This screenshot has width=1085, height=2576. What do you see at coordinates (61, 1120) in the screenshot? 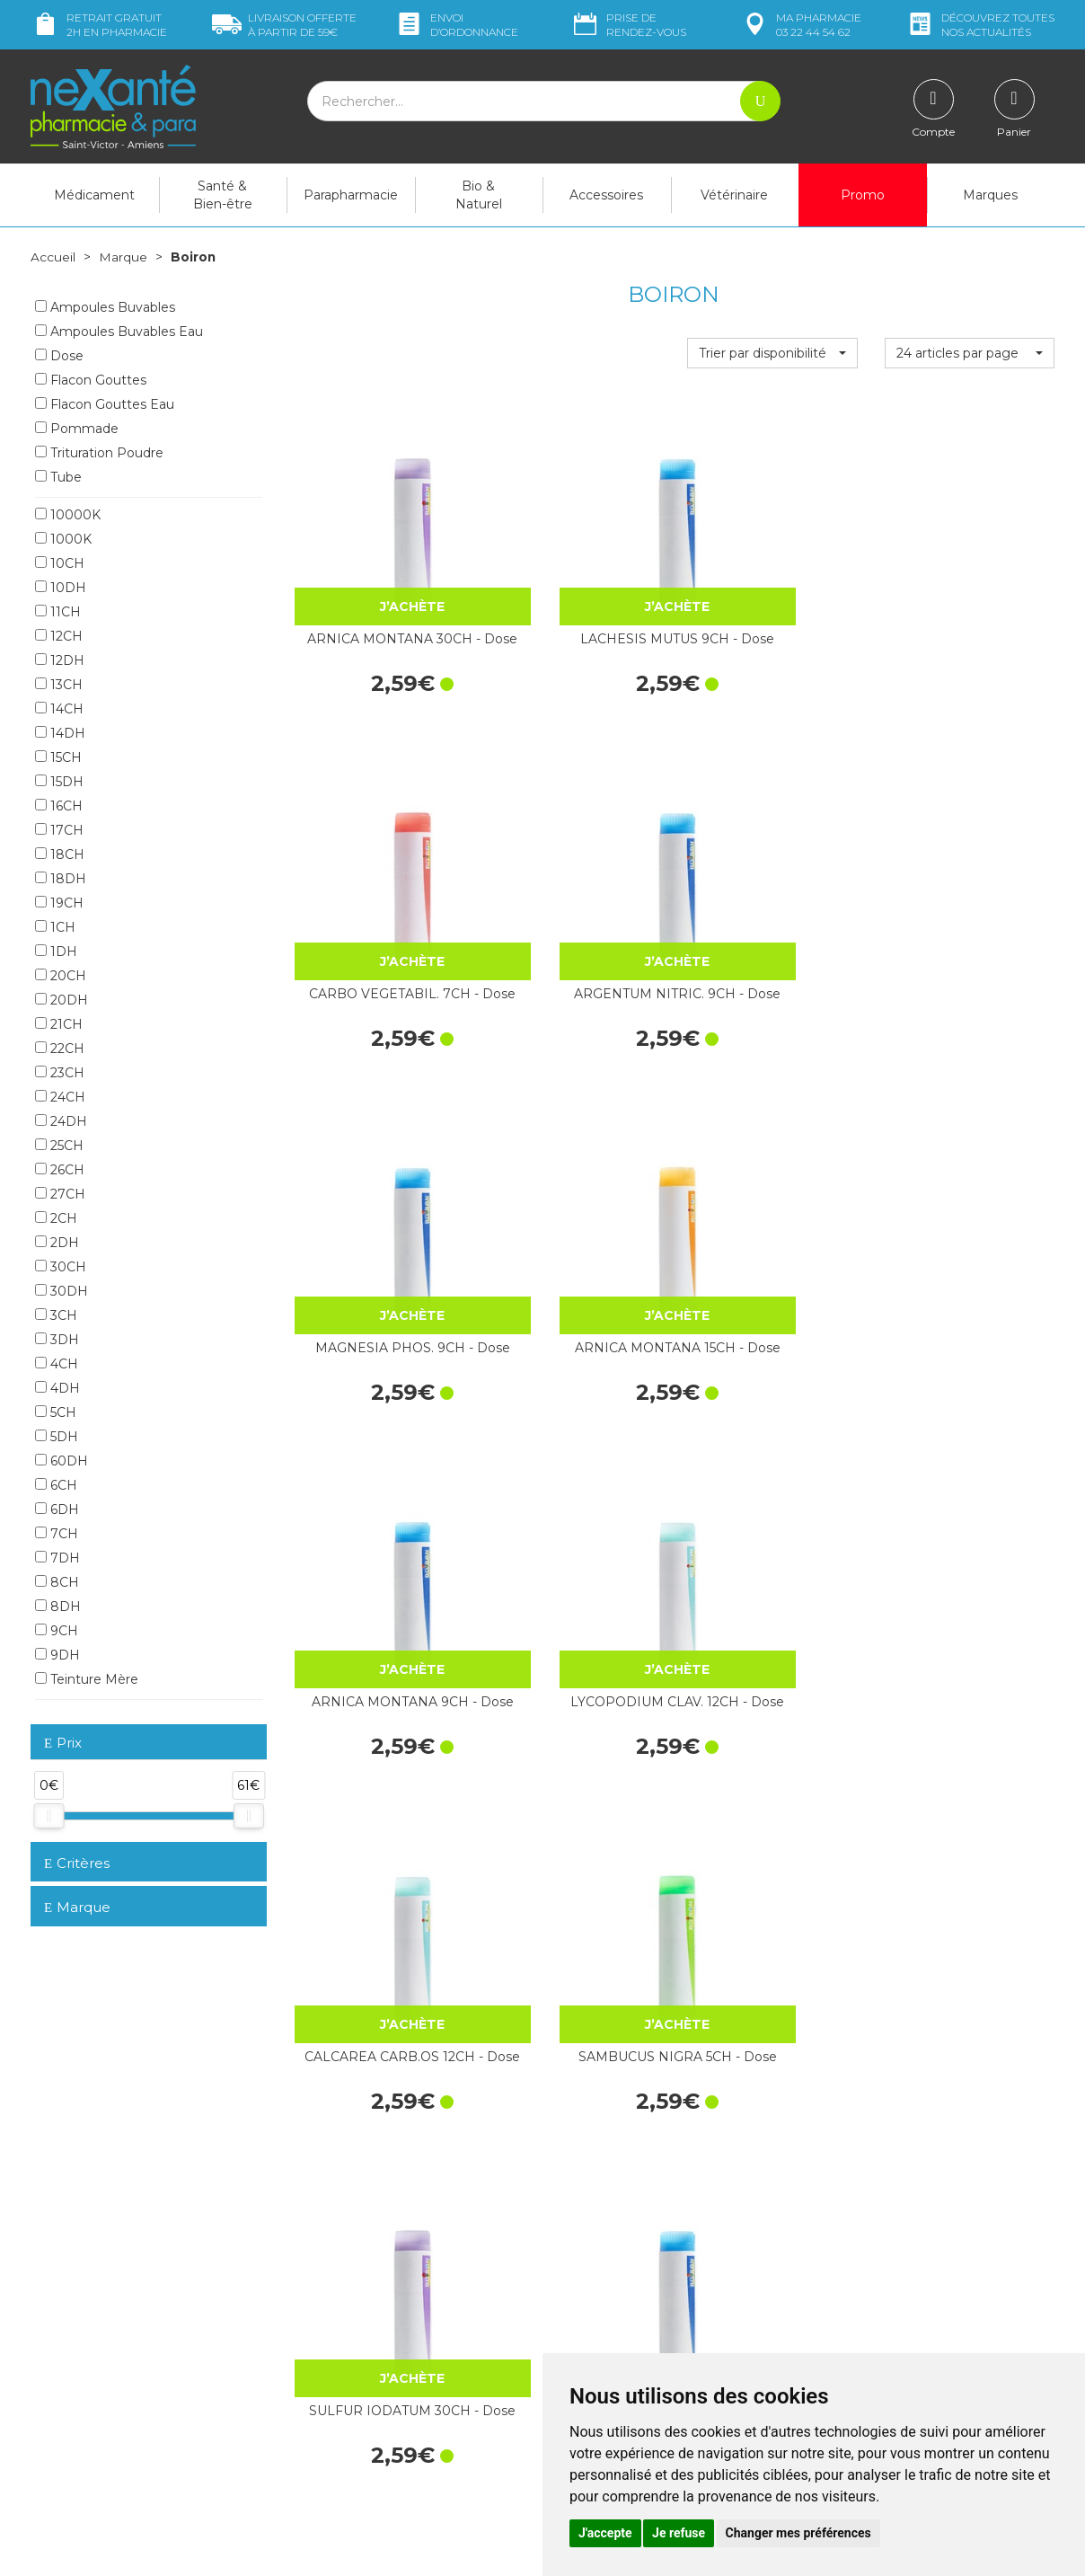
I see `24DH` at bounding box center [61, 1120].